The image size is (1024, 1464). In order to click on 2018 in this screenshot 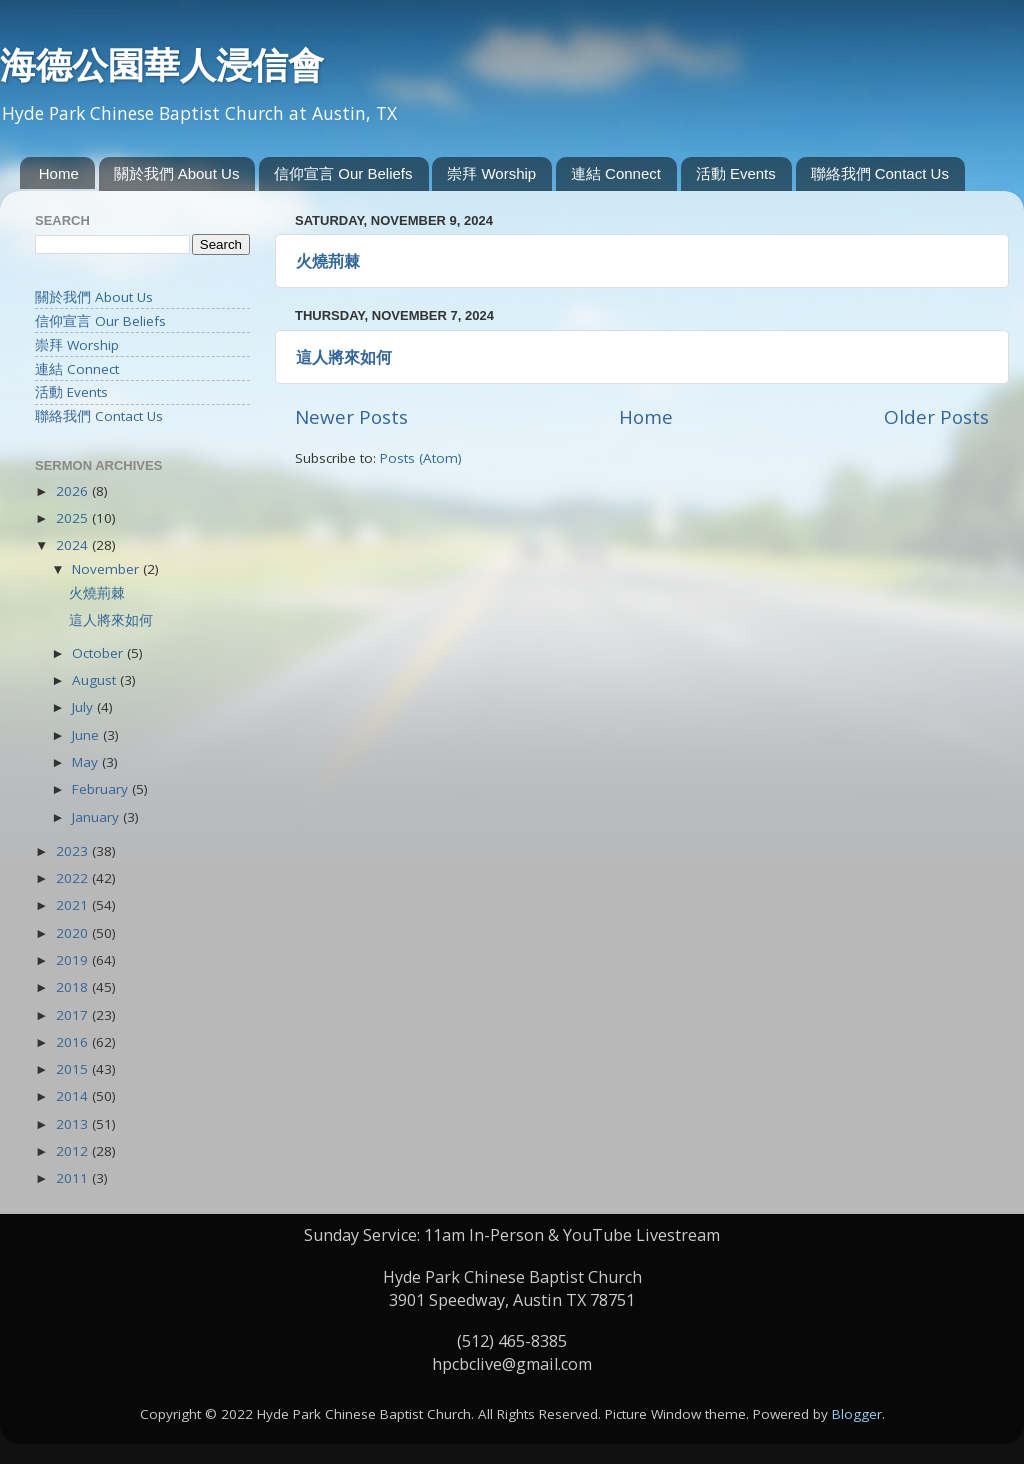, I will do `click(74, 987)`.